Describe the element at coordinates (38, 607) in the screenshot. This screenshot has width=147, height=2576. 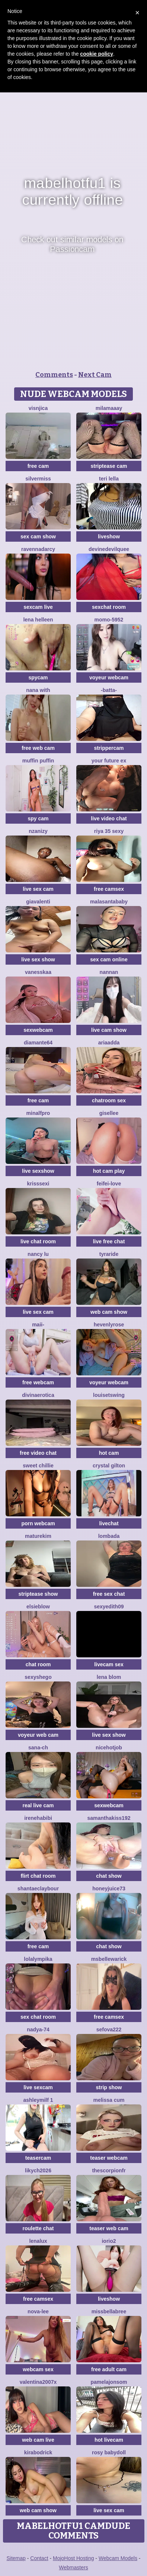
I see `sexcam live` at that location.